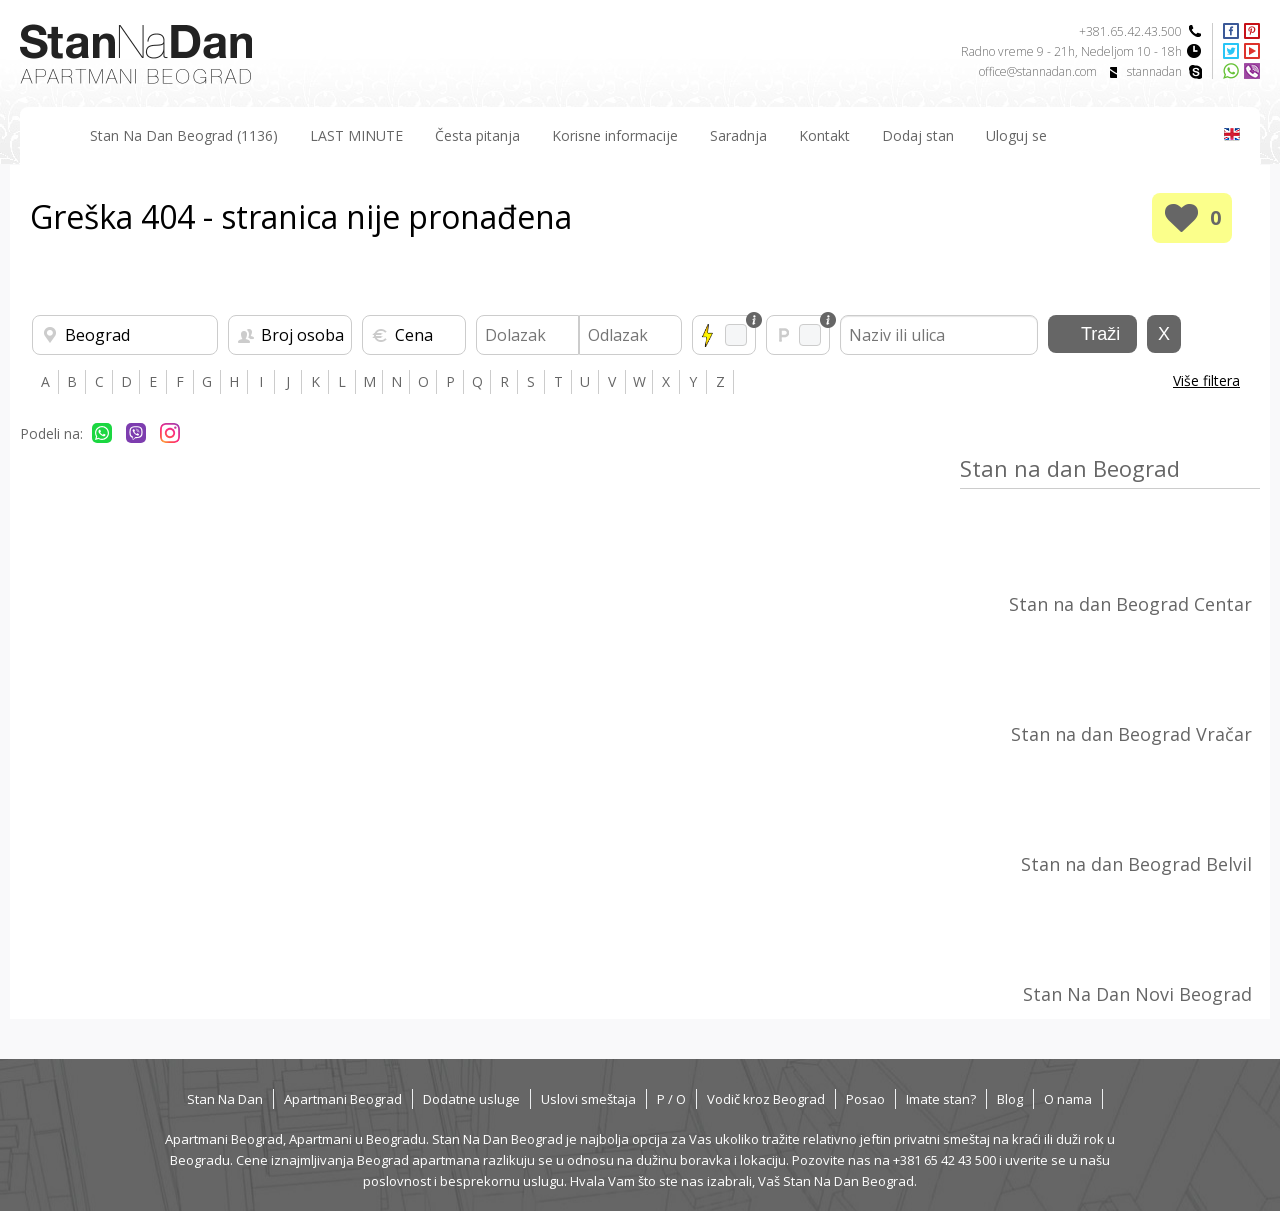  Describe the element at coordinates (615, 135) in the screenshot. I see `Korisne informacije` at that location.